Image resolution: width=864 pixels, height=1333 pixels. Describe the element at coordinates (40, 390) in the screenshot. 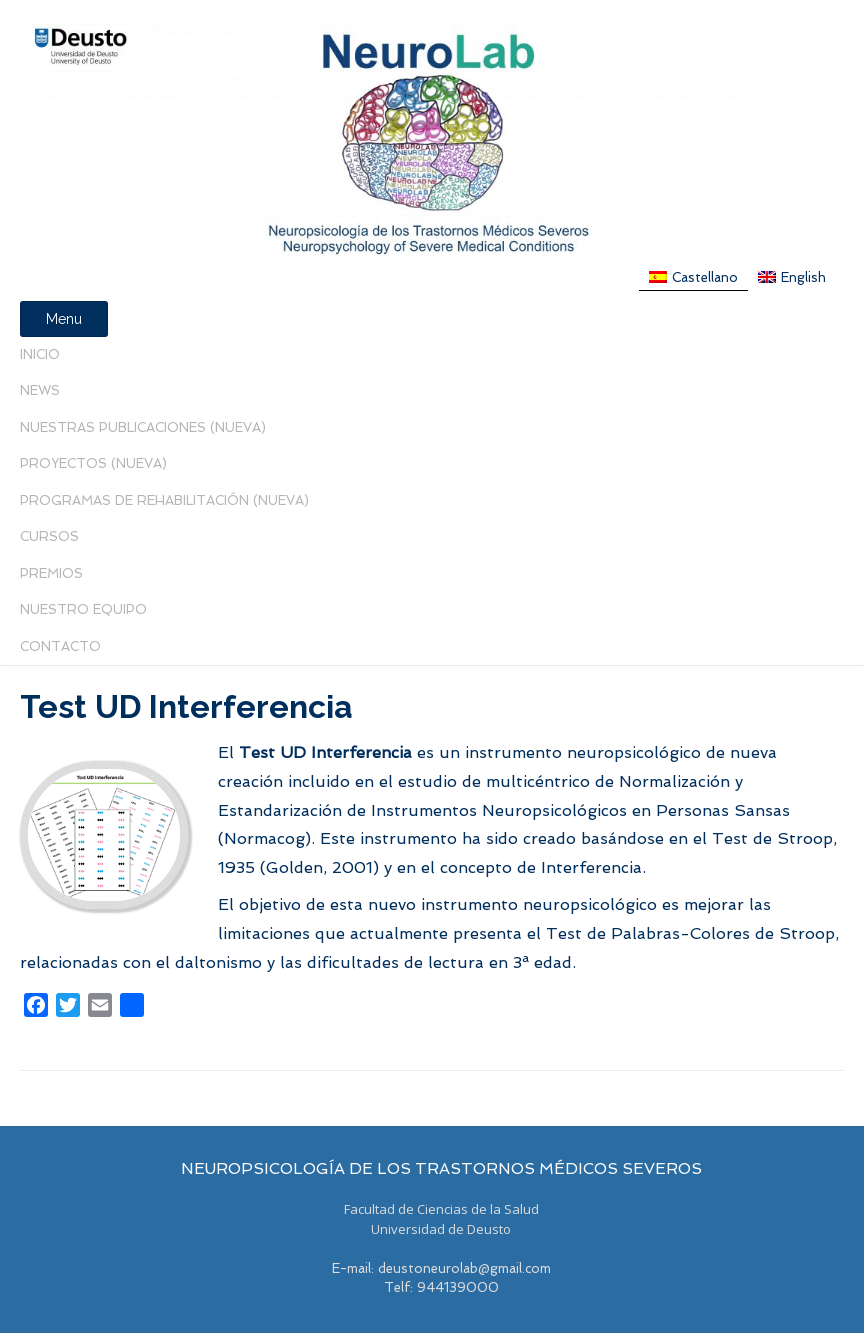

I see `News` at that location.